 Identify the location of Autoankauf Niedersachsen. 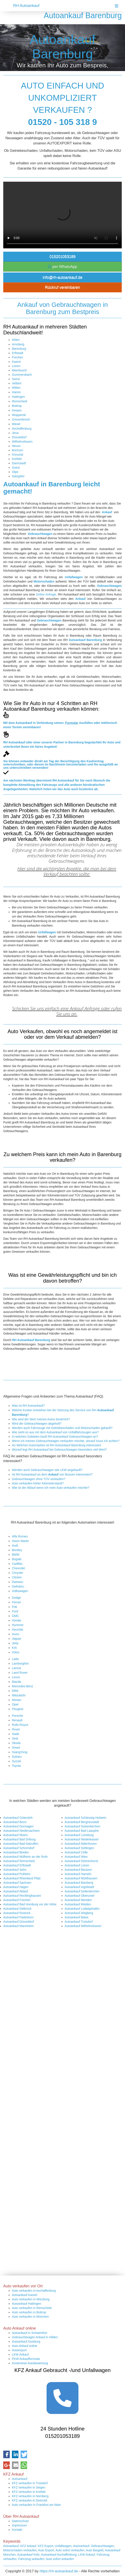
(21, 1830).